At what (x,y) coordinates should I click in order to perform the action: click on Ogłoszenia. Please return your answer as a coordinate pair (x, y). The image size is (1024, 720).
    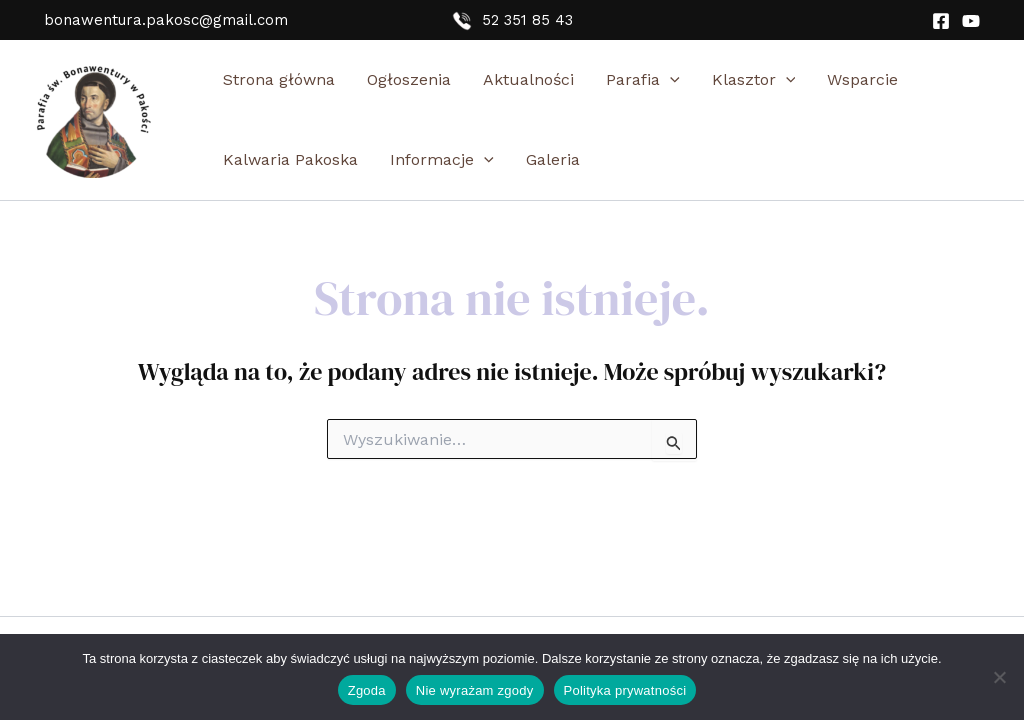
    Looking at the image, I should click on (409, 79).